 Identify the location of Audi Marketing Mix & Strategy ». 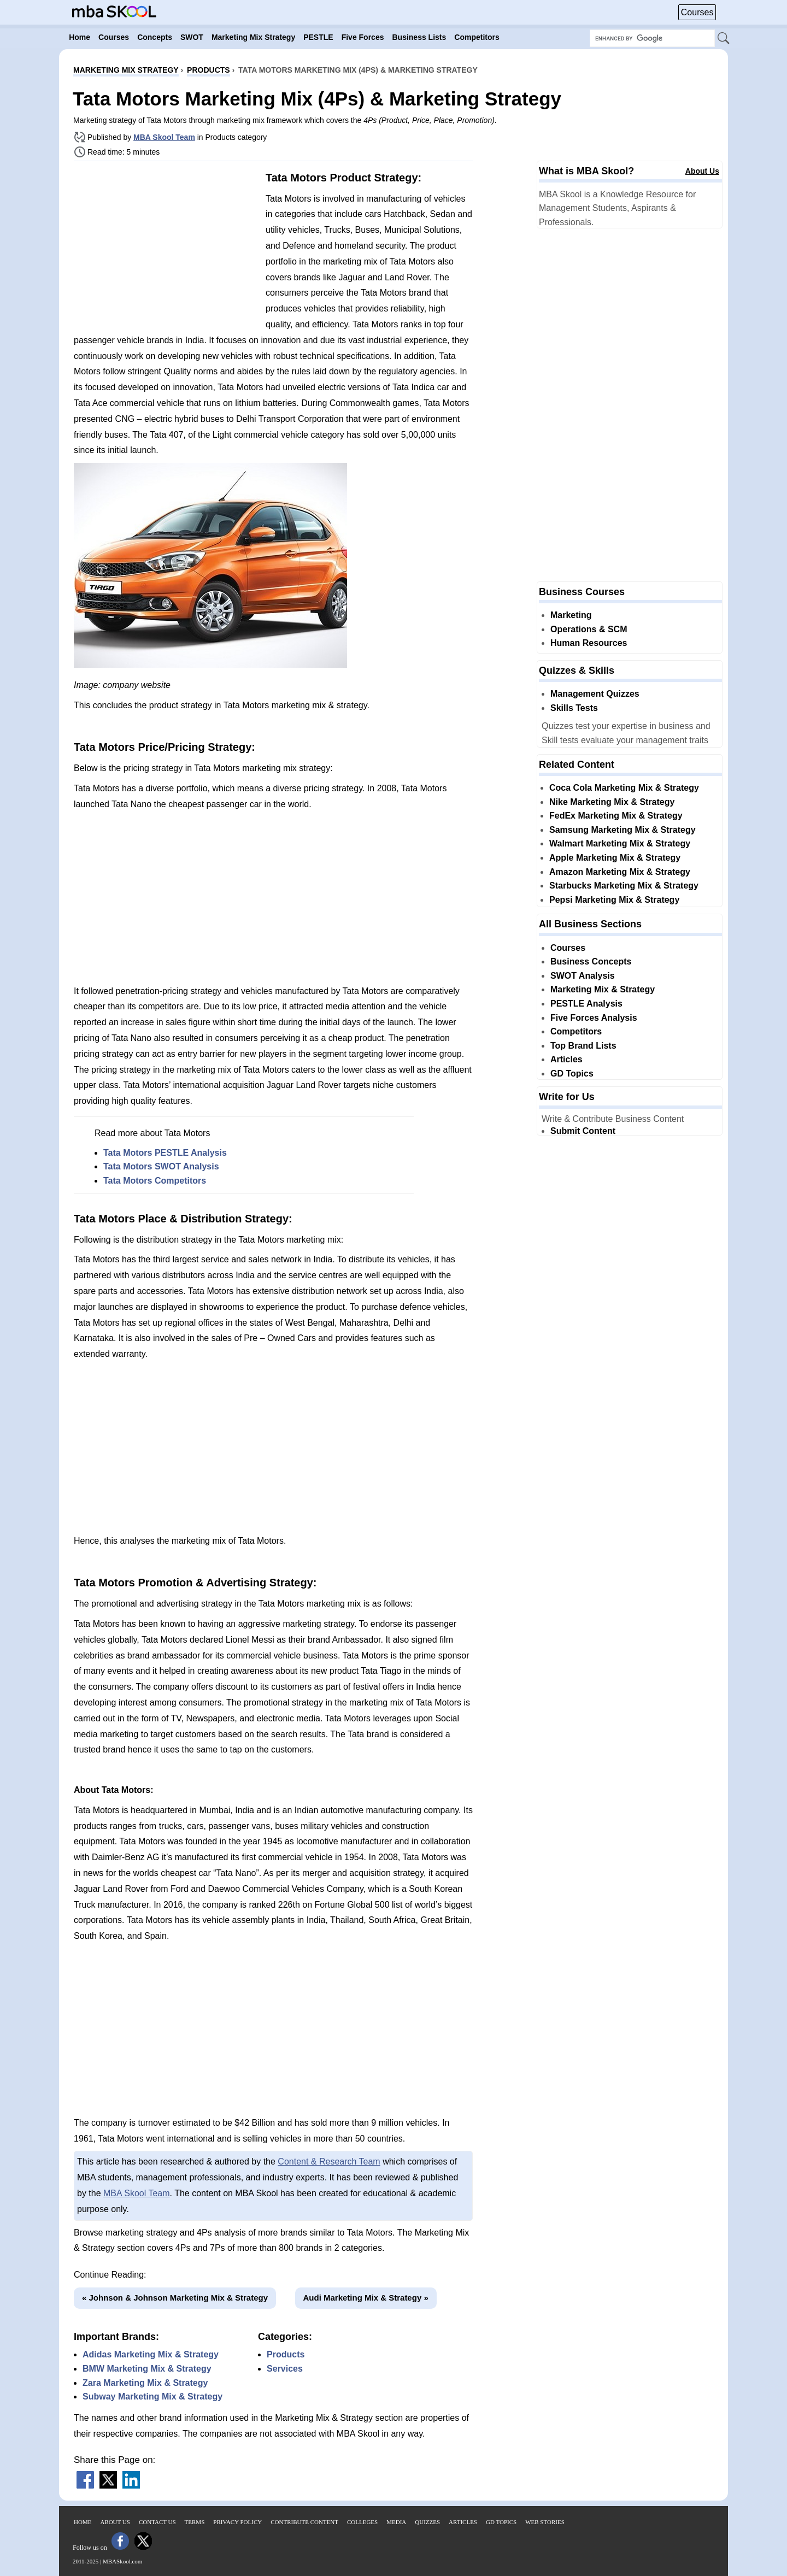
(365, 2297).